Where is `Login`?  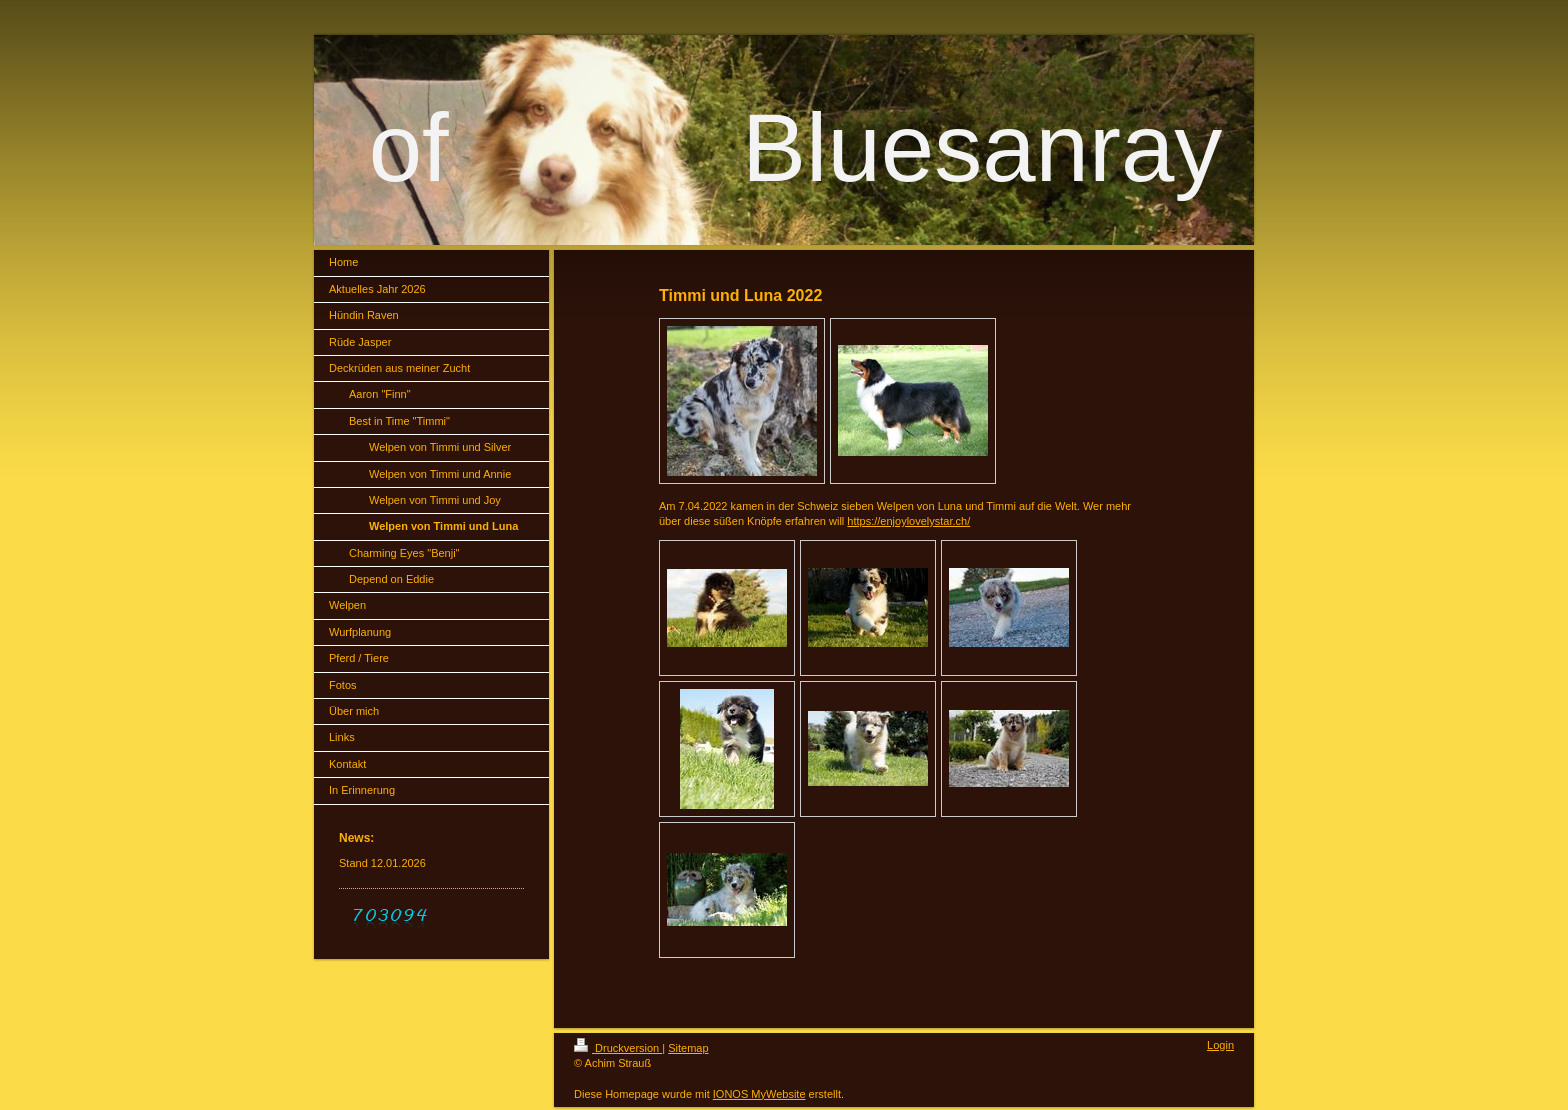
Login is located at coordinates (1220, 1045).